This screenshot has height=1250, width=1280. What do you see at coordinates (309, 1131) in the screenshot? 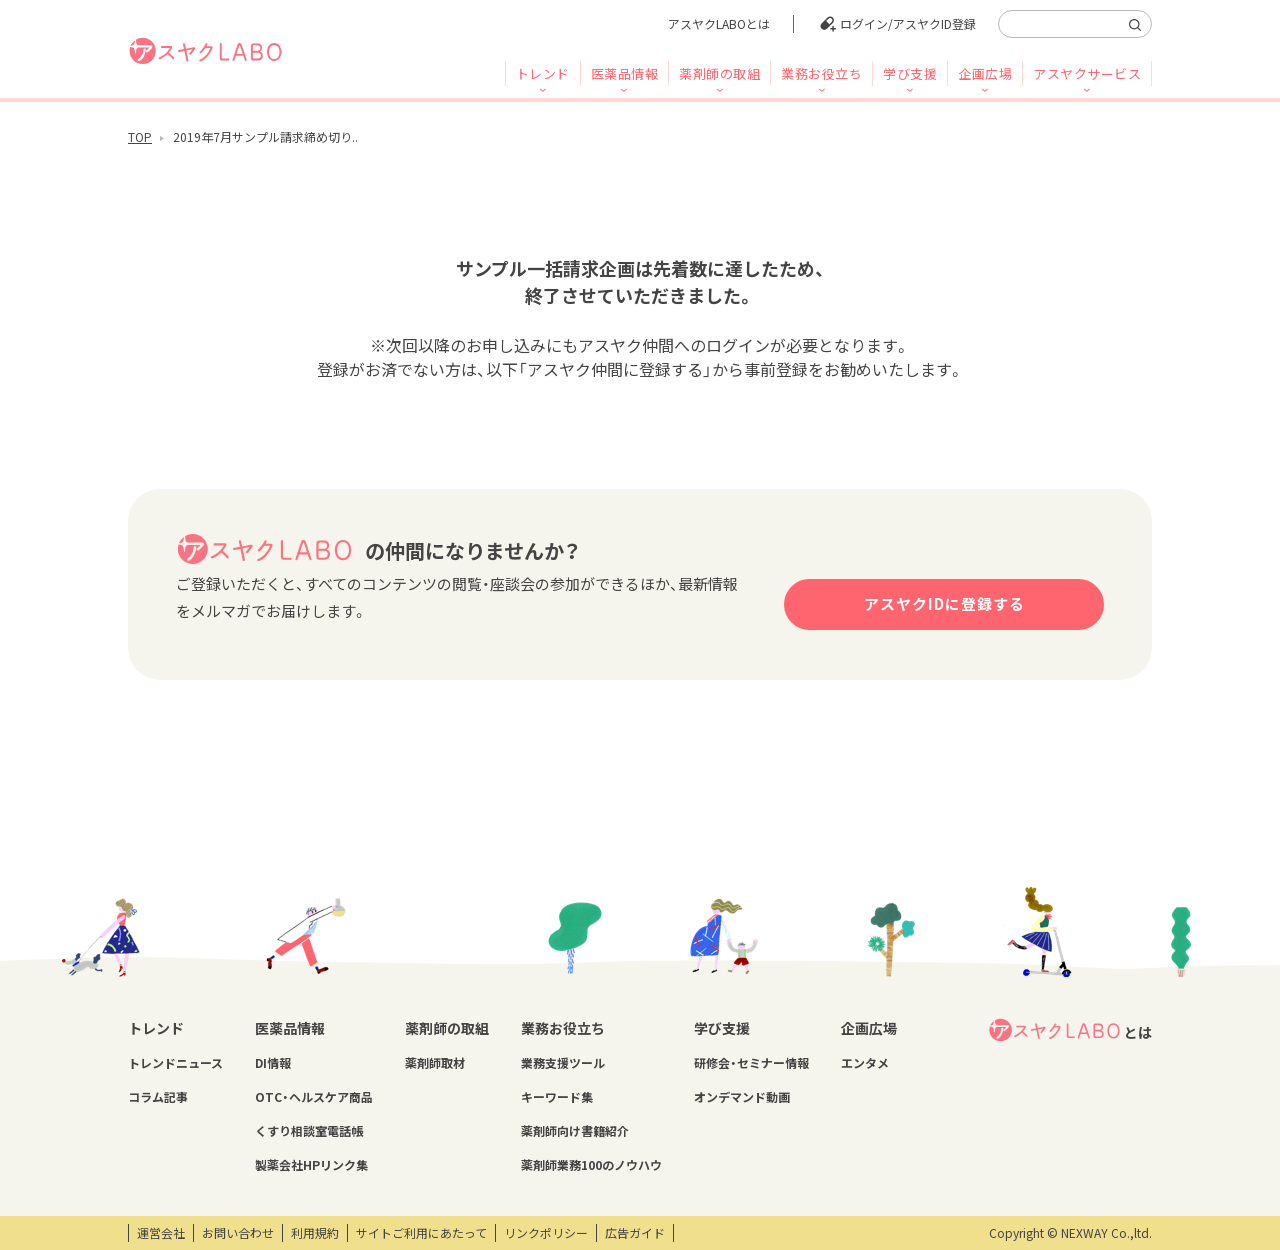
I see `くすり相談室電話帳` at bounding box center [309, 1131].